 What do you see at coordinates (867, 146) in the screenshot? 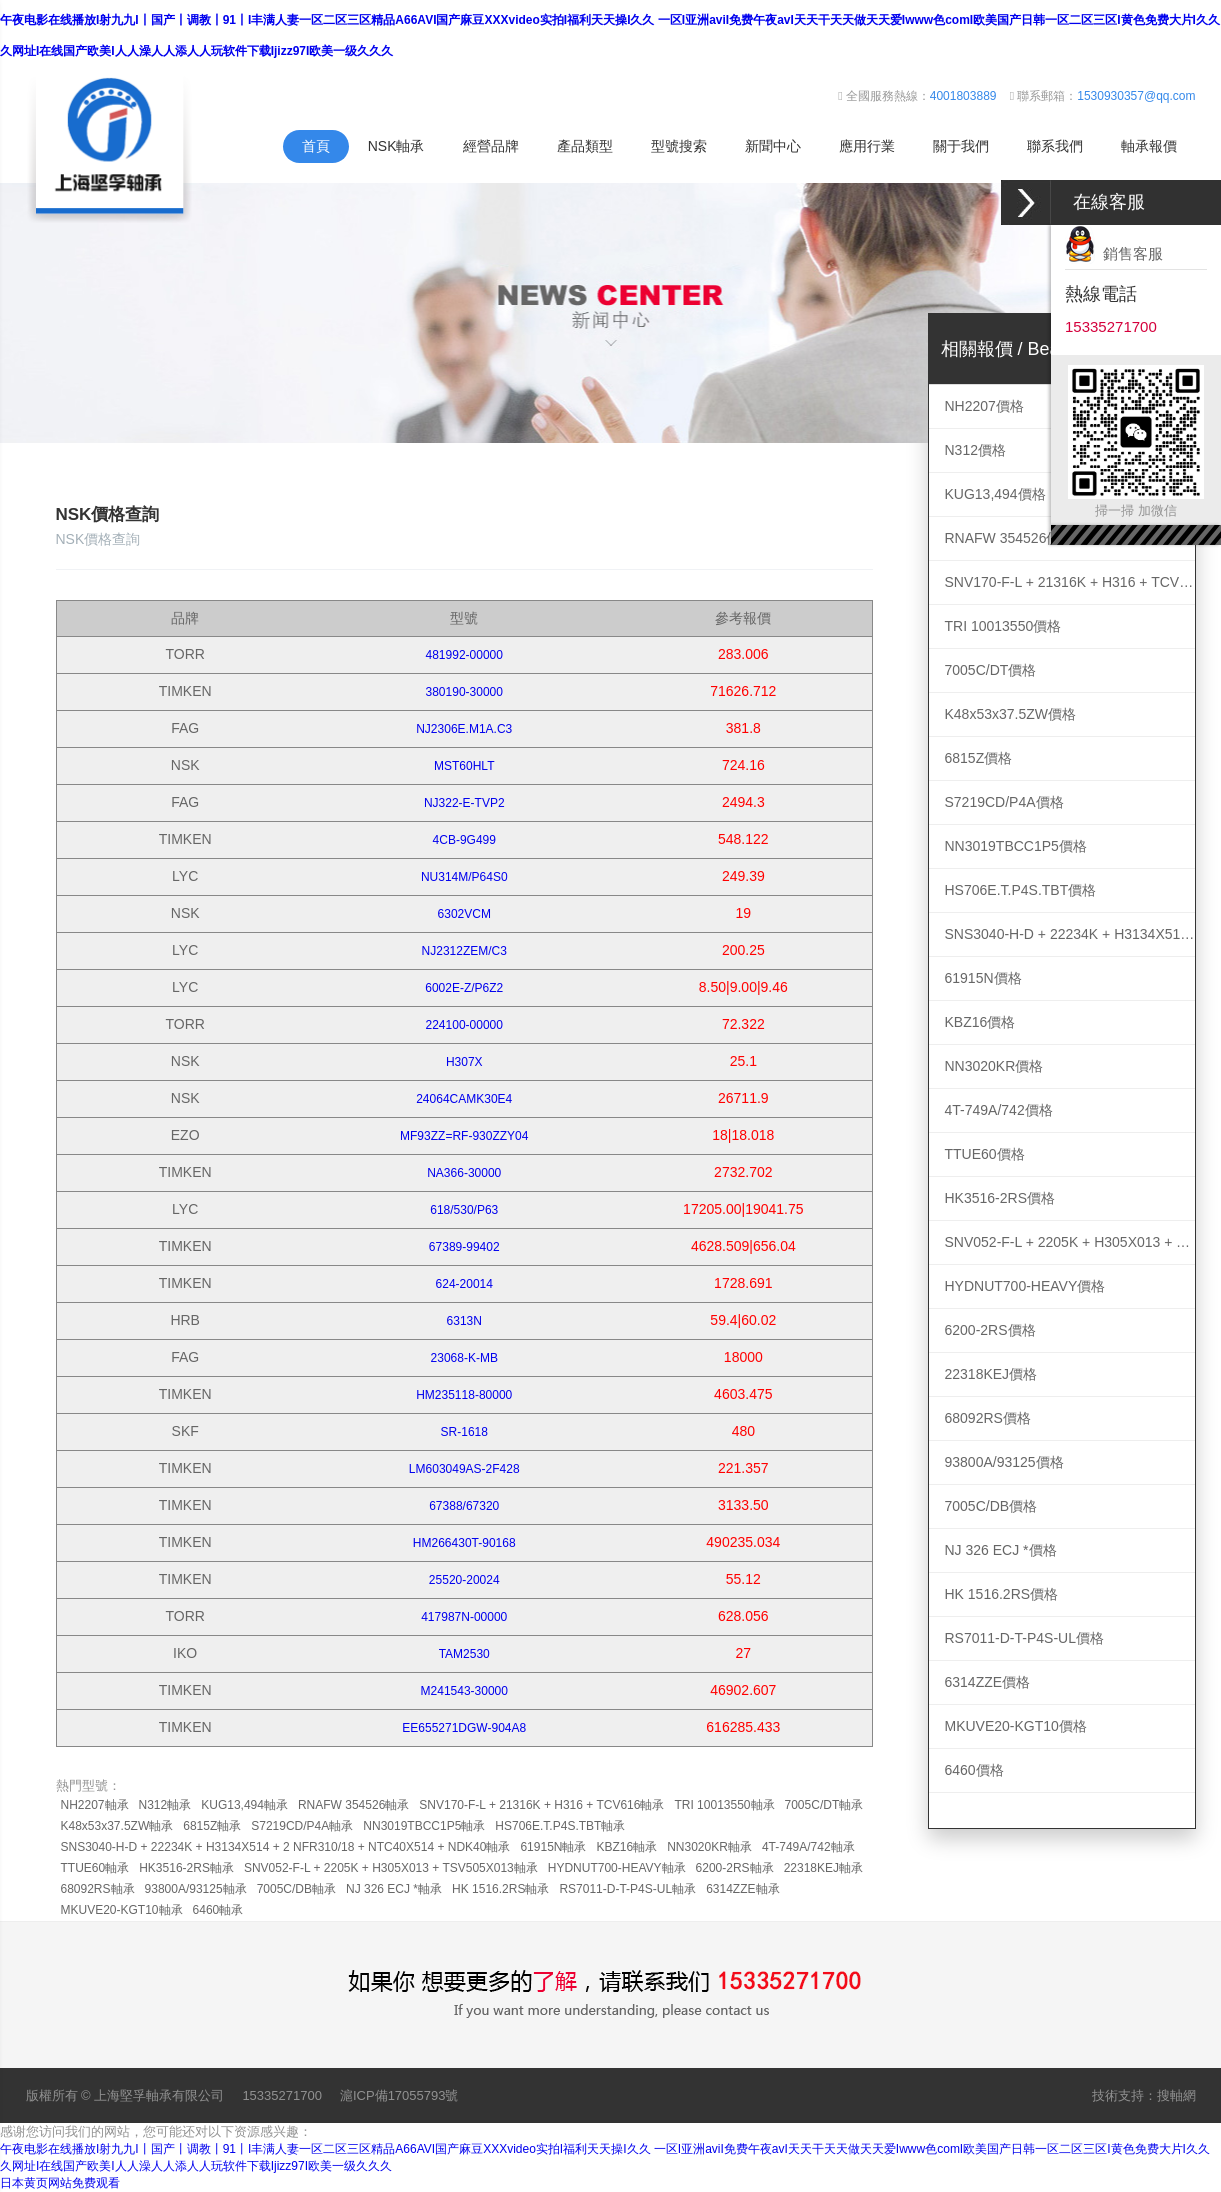
I see `應用行業` at bounding box center [867, 146].